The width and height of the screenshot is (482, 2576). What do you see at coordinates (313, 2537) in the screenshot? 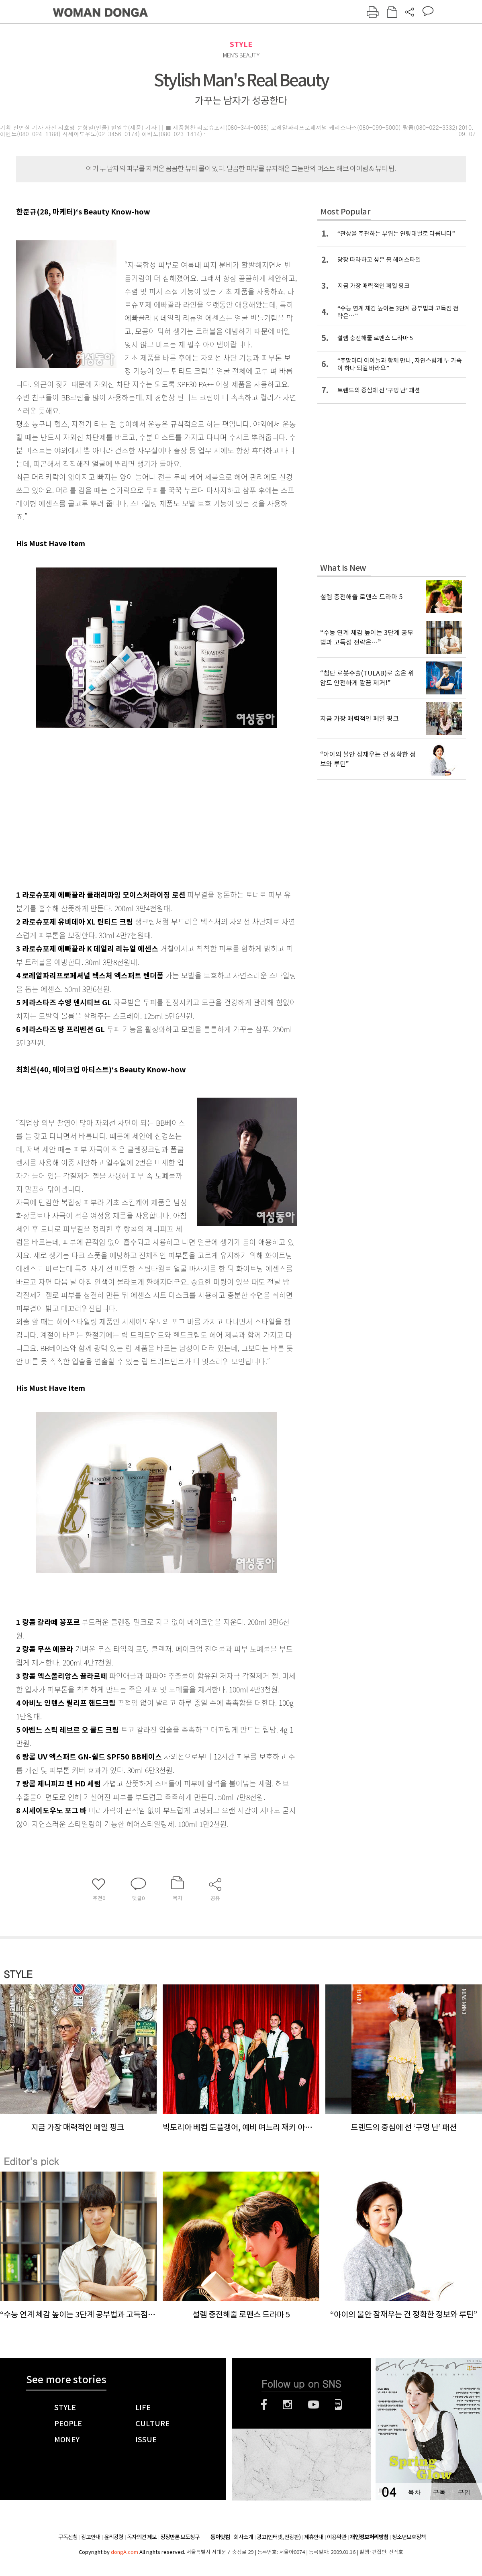
I see `제휴안내` at bounding box center [313, 2537].